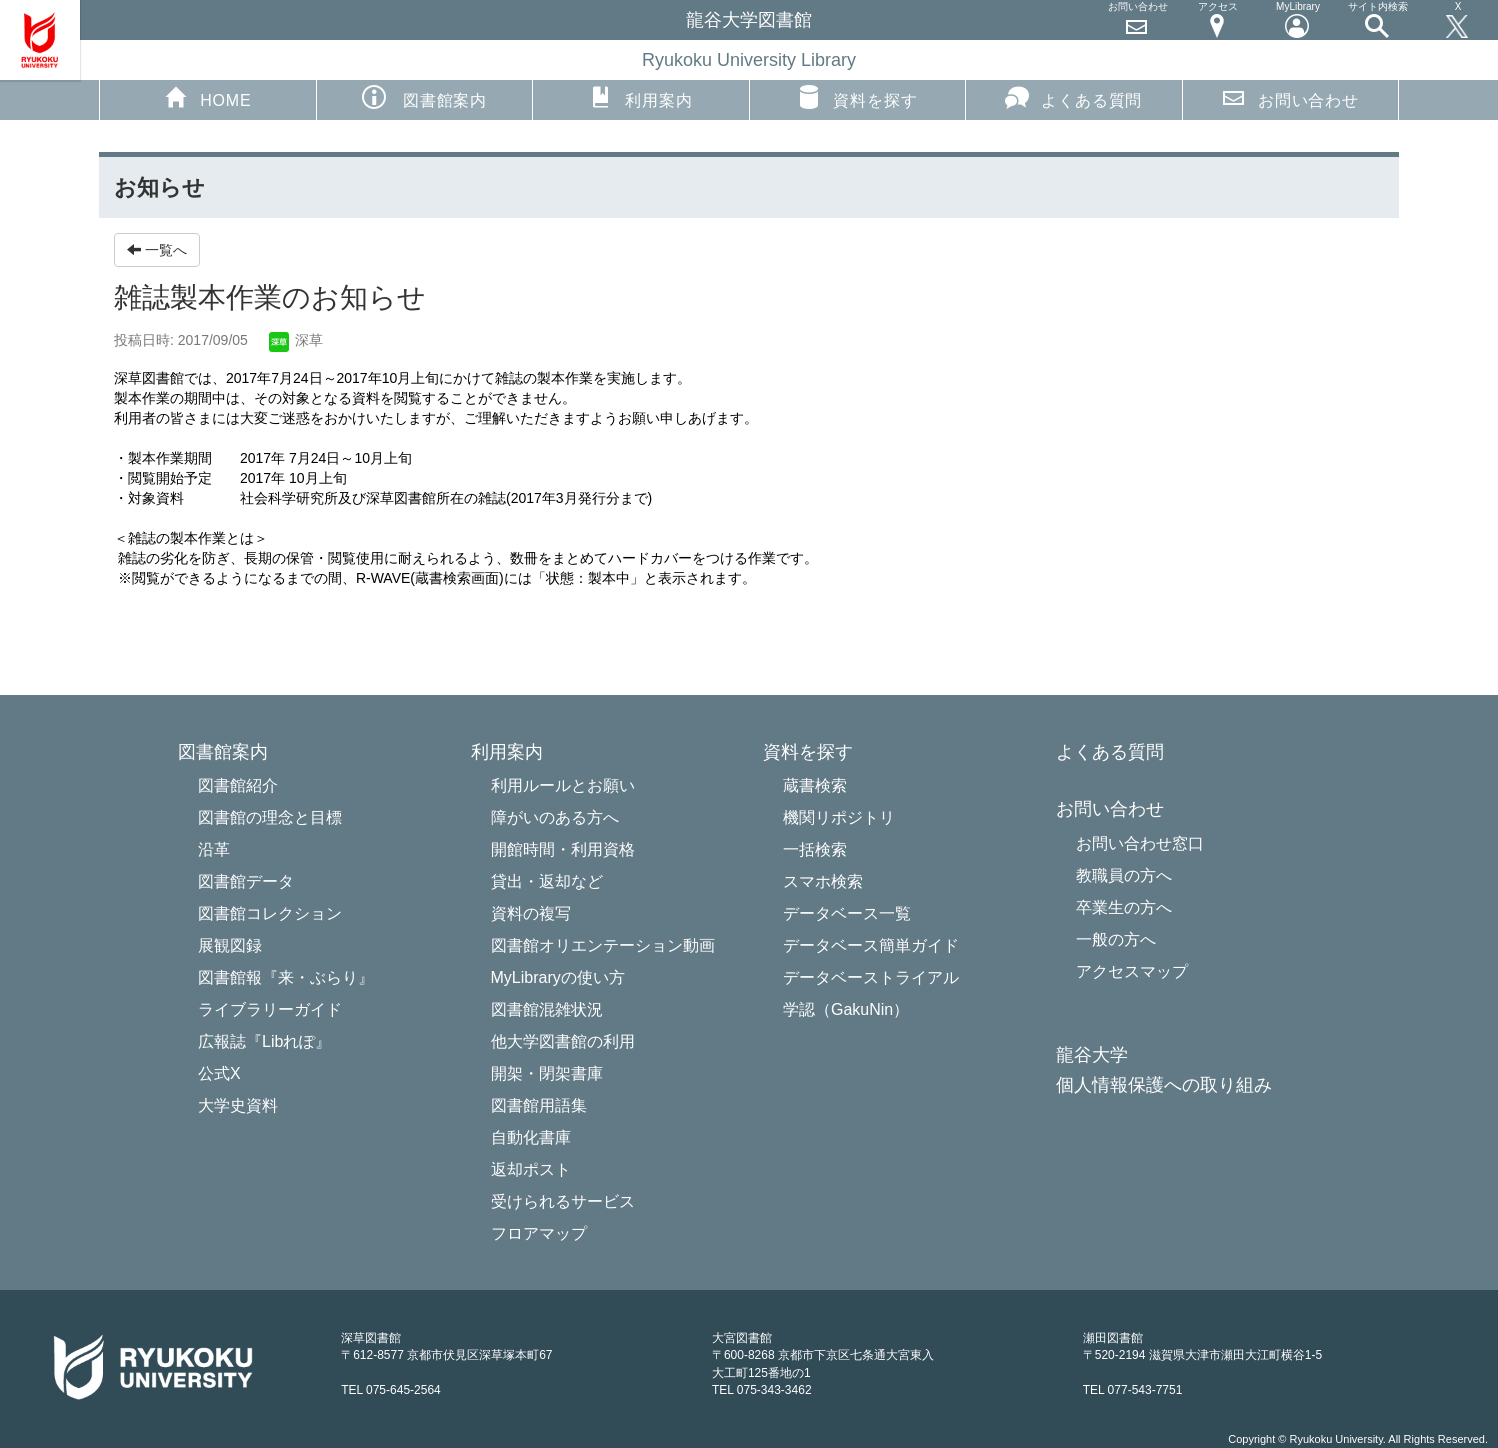 Image resolution: width=1498 pixels, height=1448 pixels. What do you see at coordinates (1124, 907) in the screenshot?
I see `卒業生の方へ` at bounding box center [1124, 907].